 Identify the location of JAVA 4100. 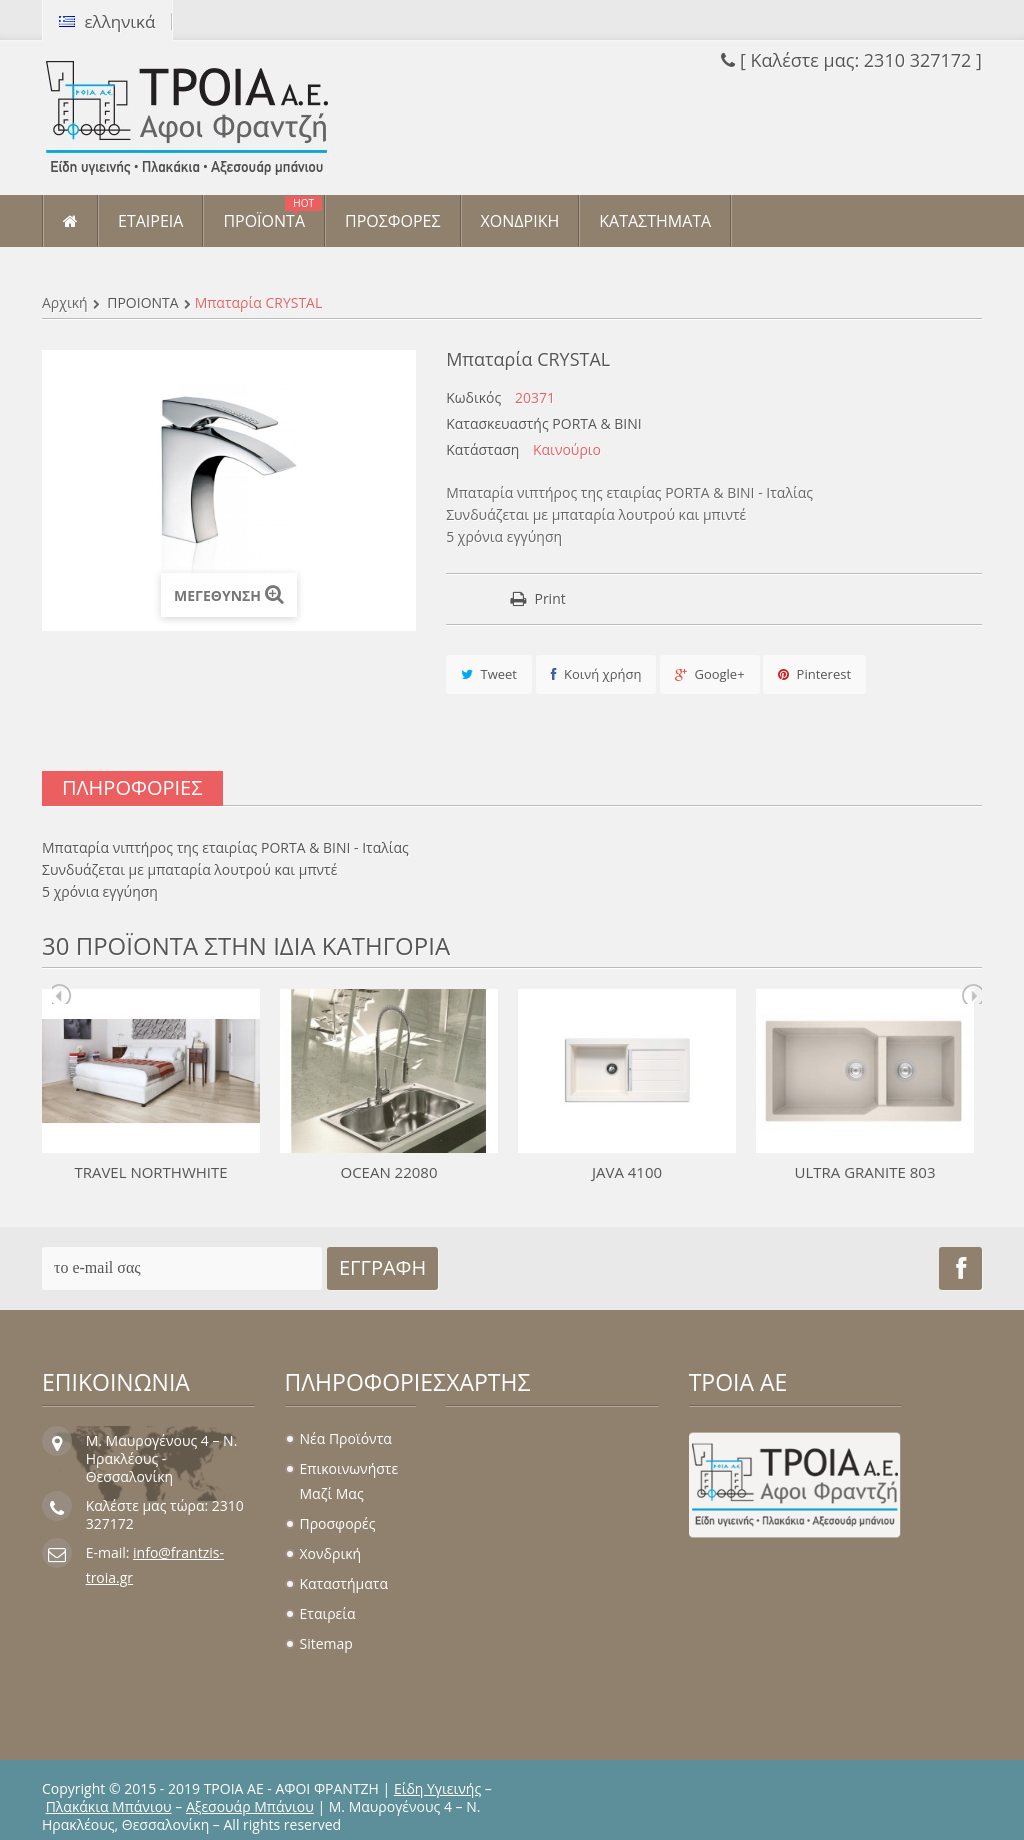
(627, 1172).